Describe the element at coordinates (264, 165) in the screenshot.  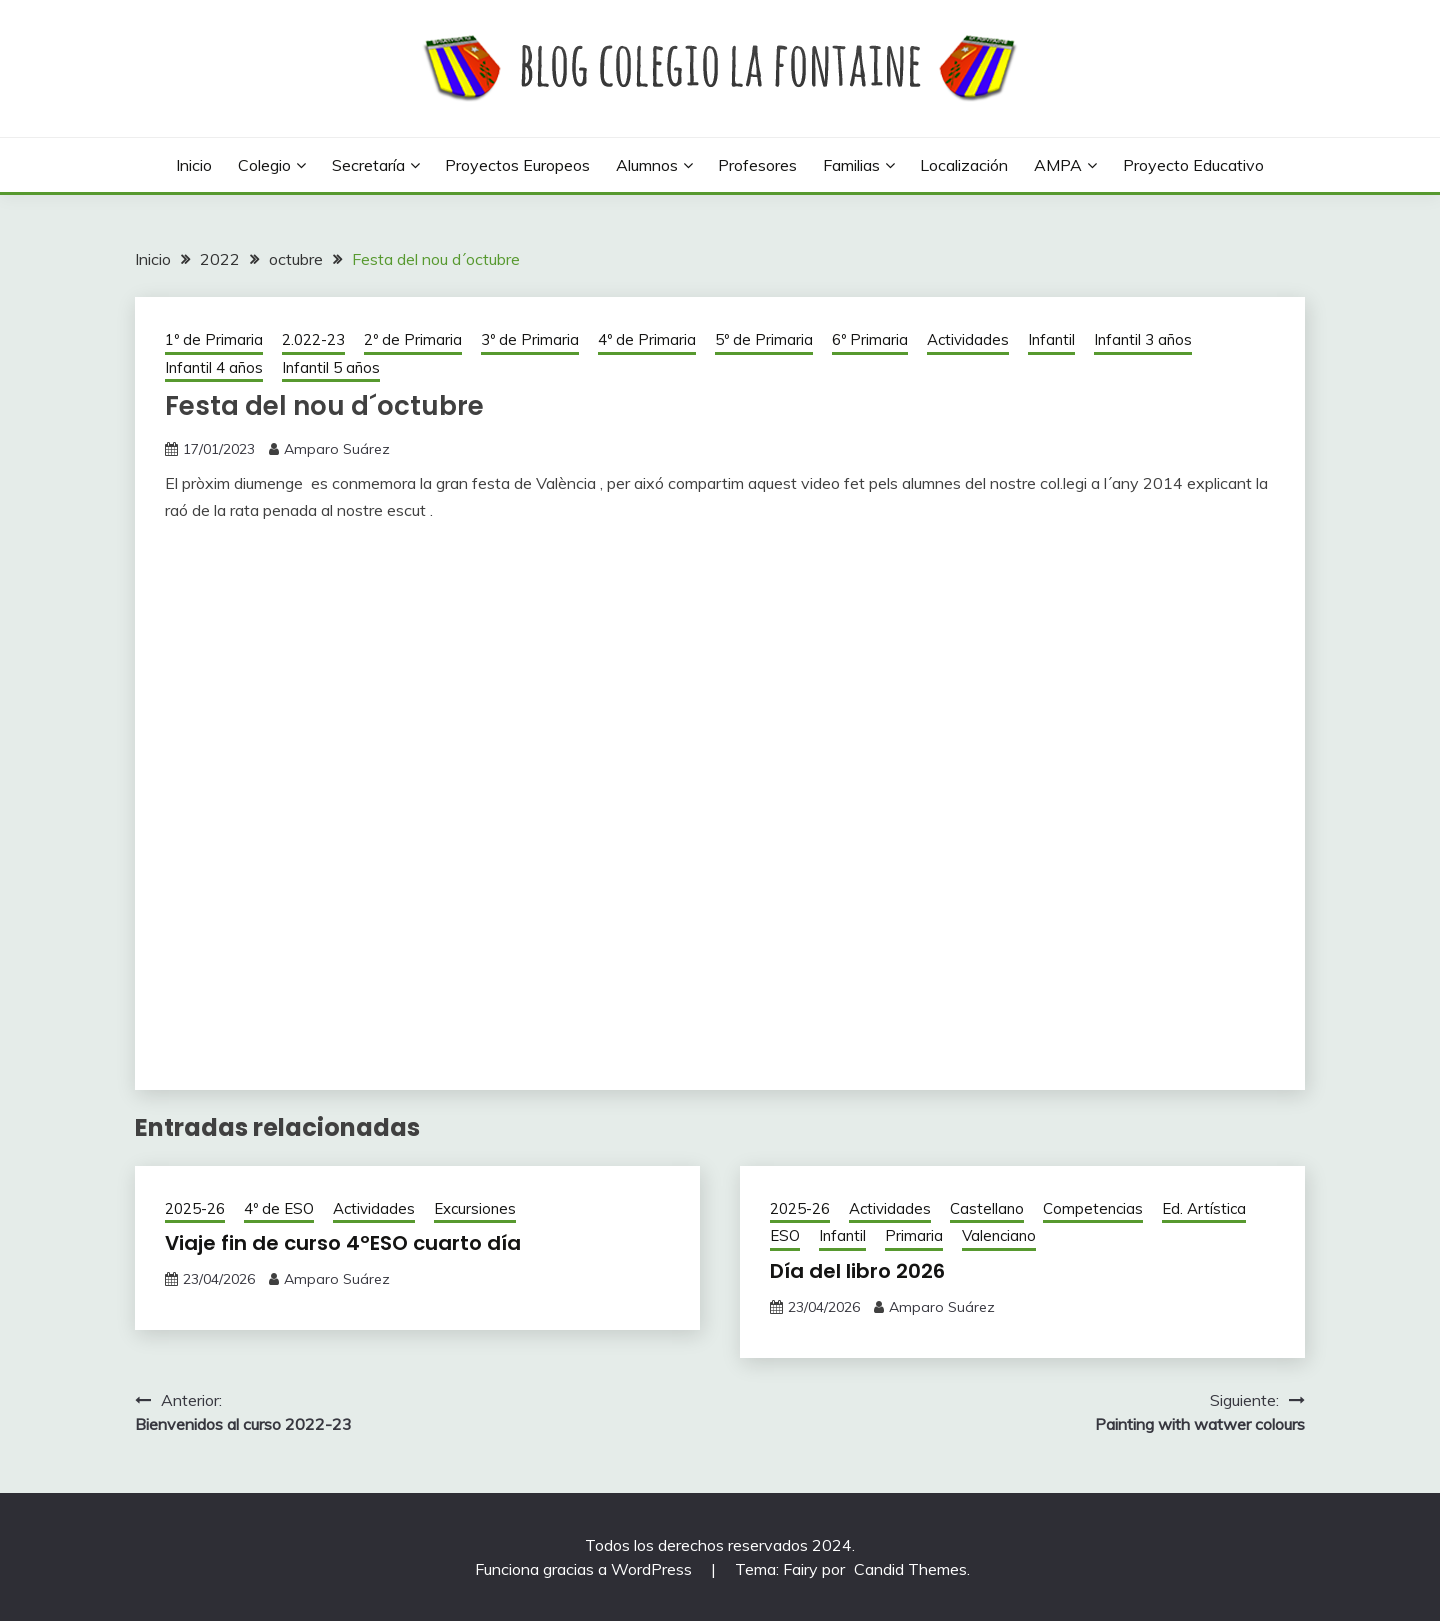
I see `Colegio` at that location.